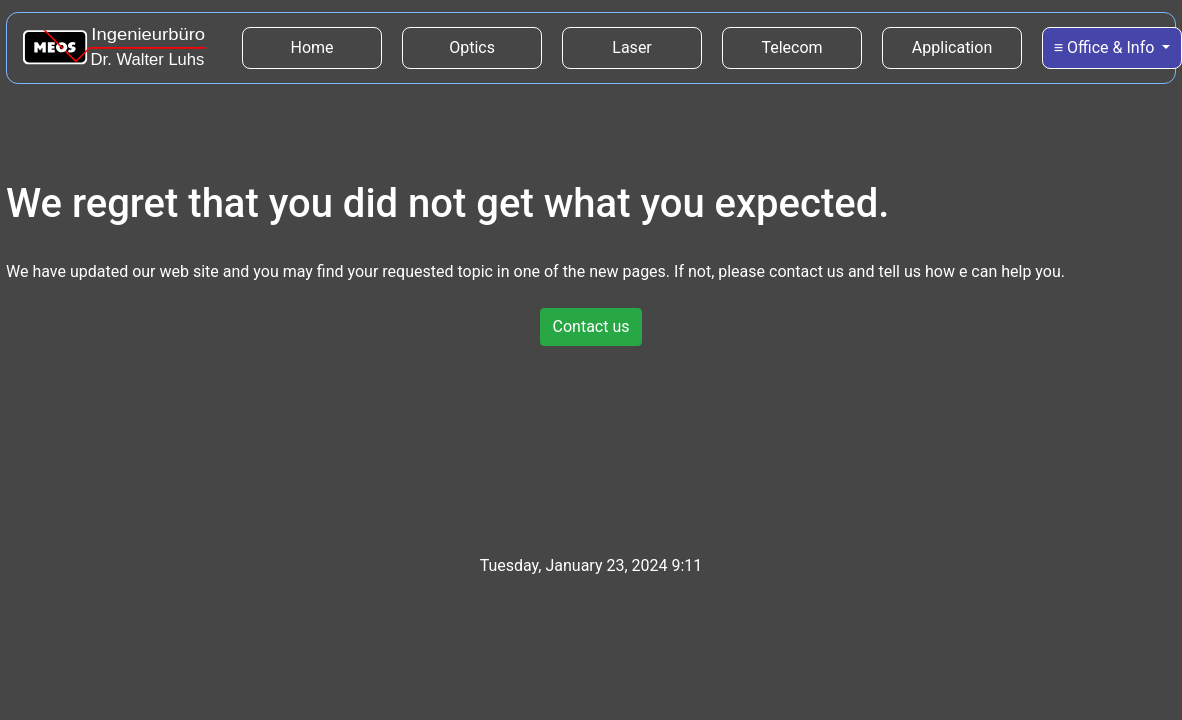 The width and height of the screenshot is (1182, 720). What do you see at coordinates (791, 47) in the screenshot?
I see `Telecom` at bounding box center [791, 47].